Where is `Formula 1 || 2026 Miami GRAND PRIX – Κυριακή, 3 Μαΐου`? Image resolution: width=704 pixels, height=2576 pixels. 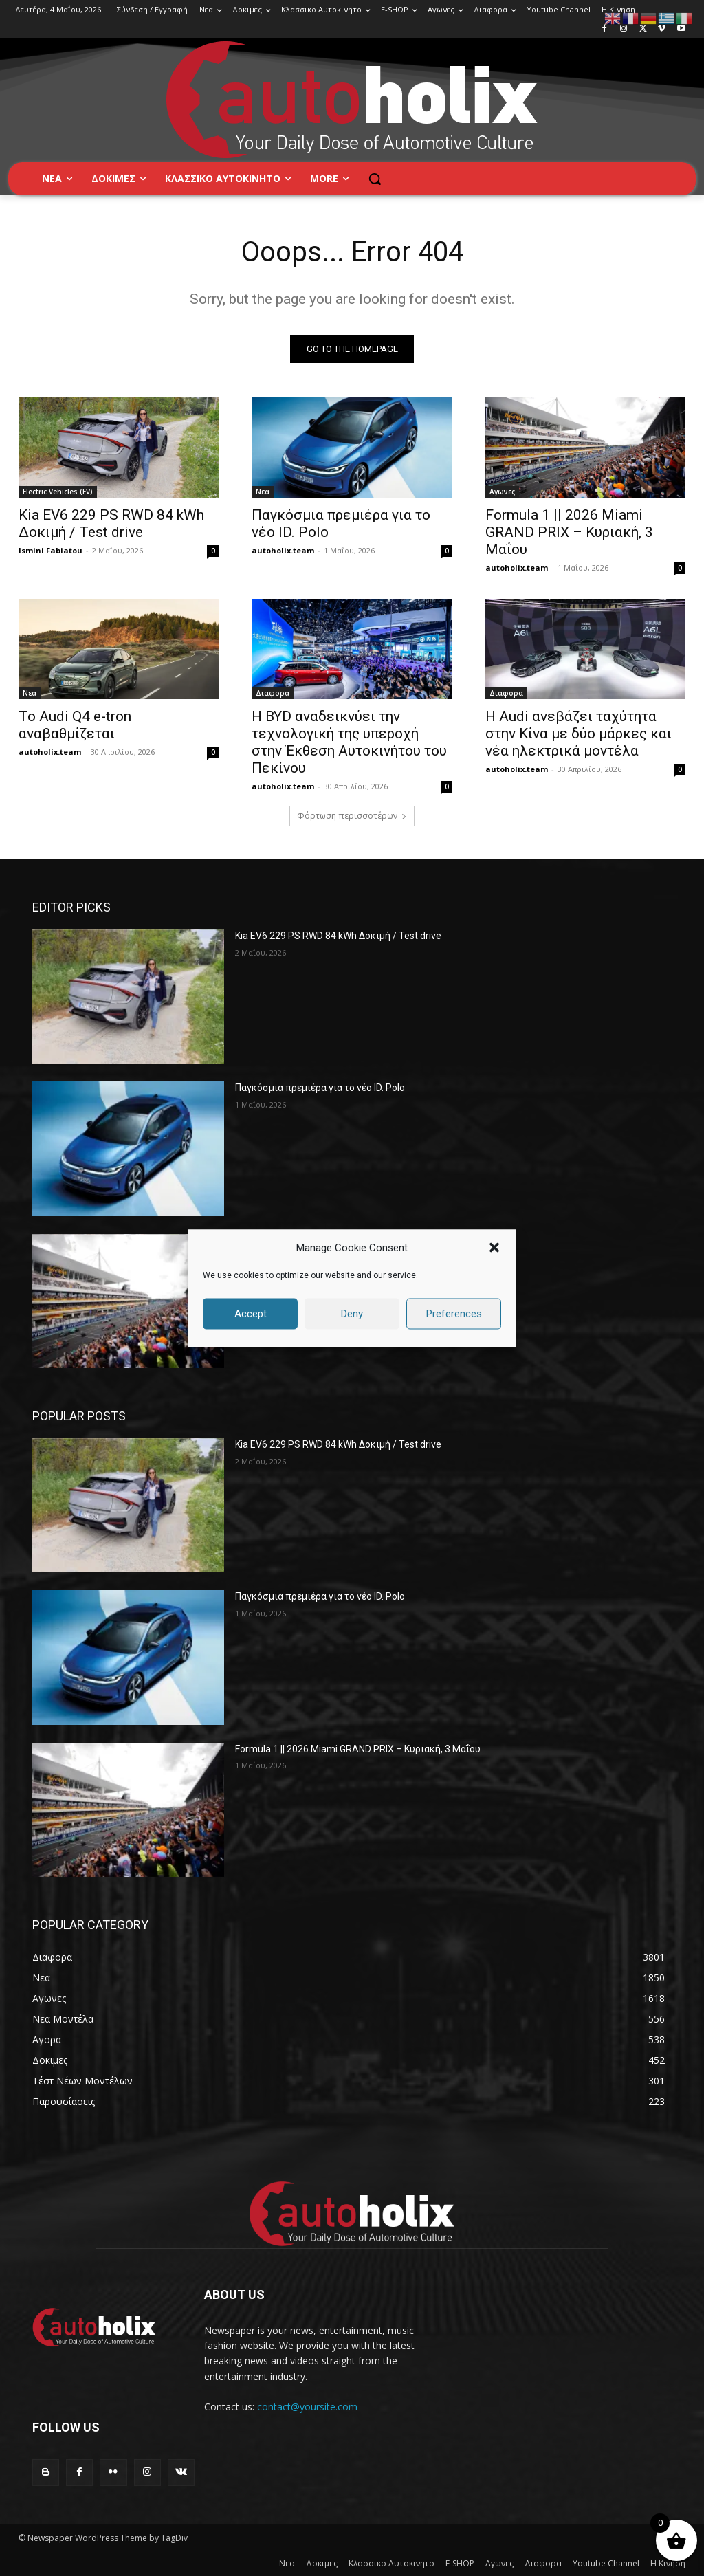
Formula 1 || 2026 Miami GRAND PRIX – Κυριακή, 3 Μαΐου is located at coordinates (569, 532).